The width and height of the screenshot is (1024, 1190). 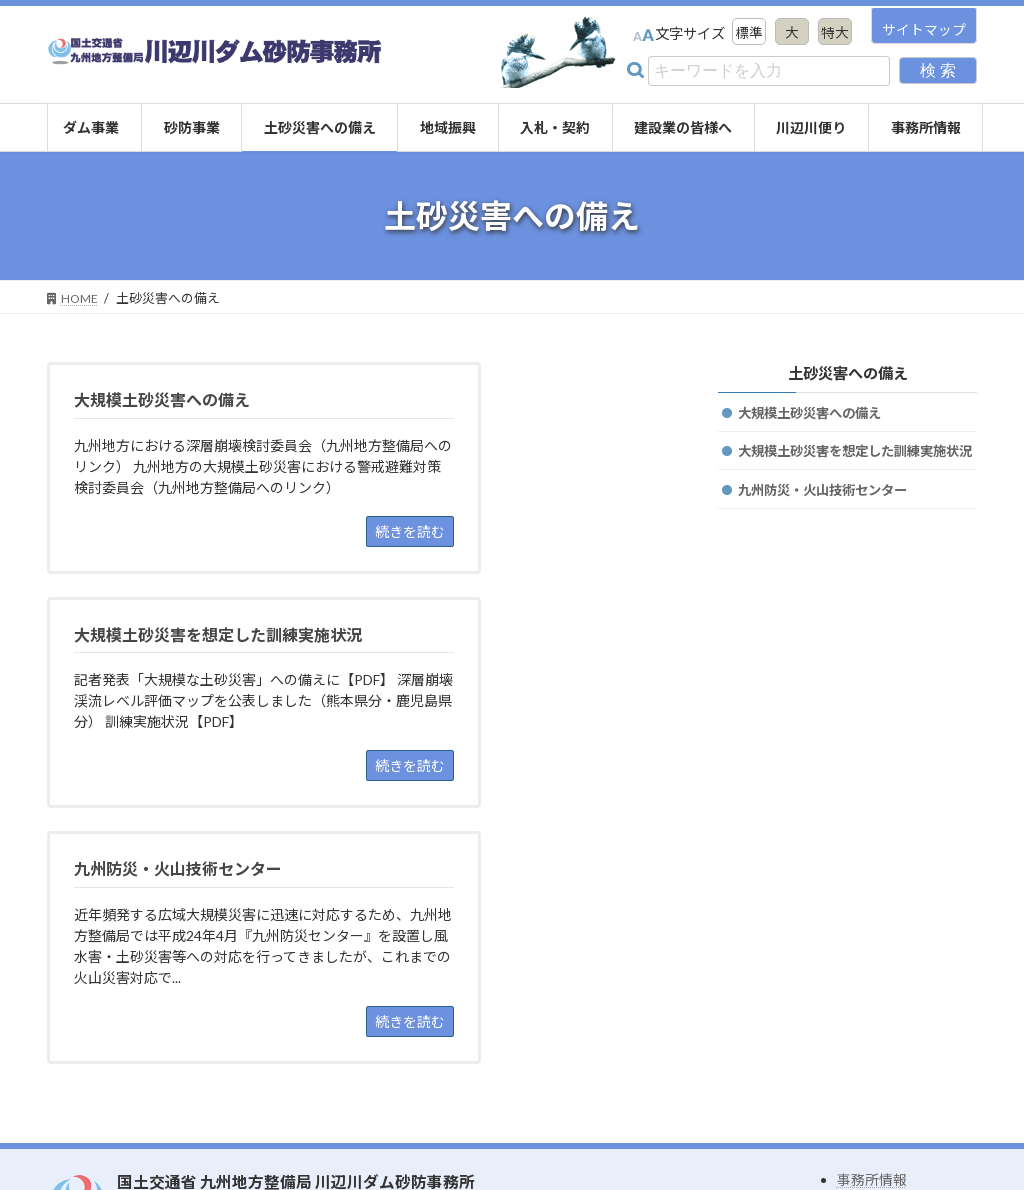 What do you see at coordinates (815, 413) in the screenshot?
I see `大規模土砂災害への備え` at bounding box center [815, 413].